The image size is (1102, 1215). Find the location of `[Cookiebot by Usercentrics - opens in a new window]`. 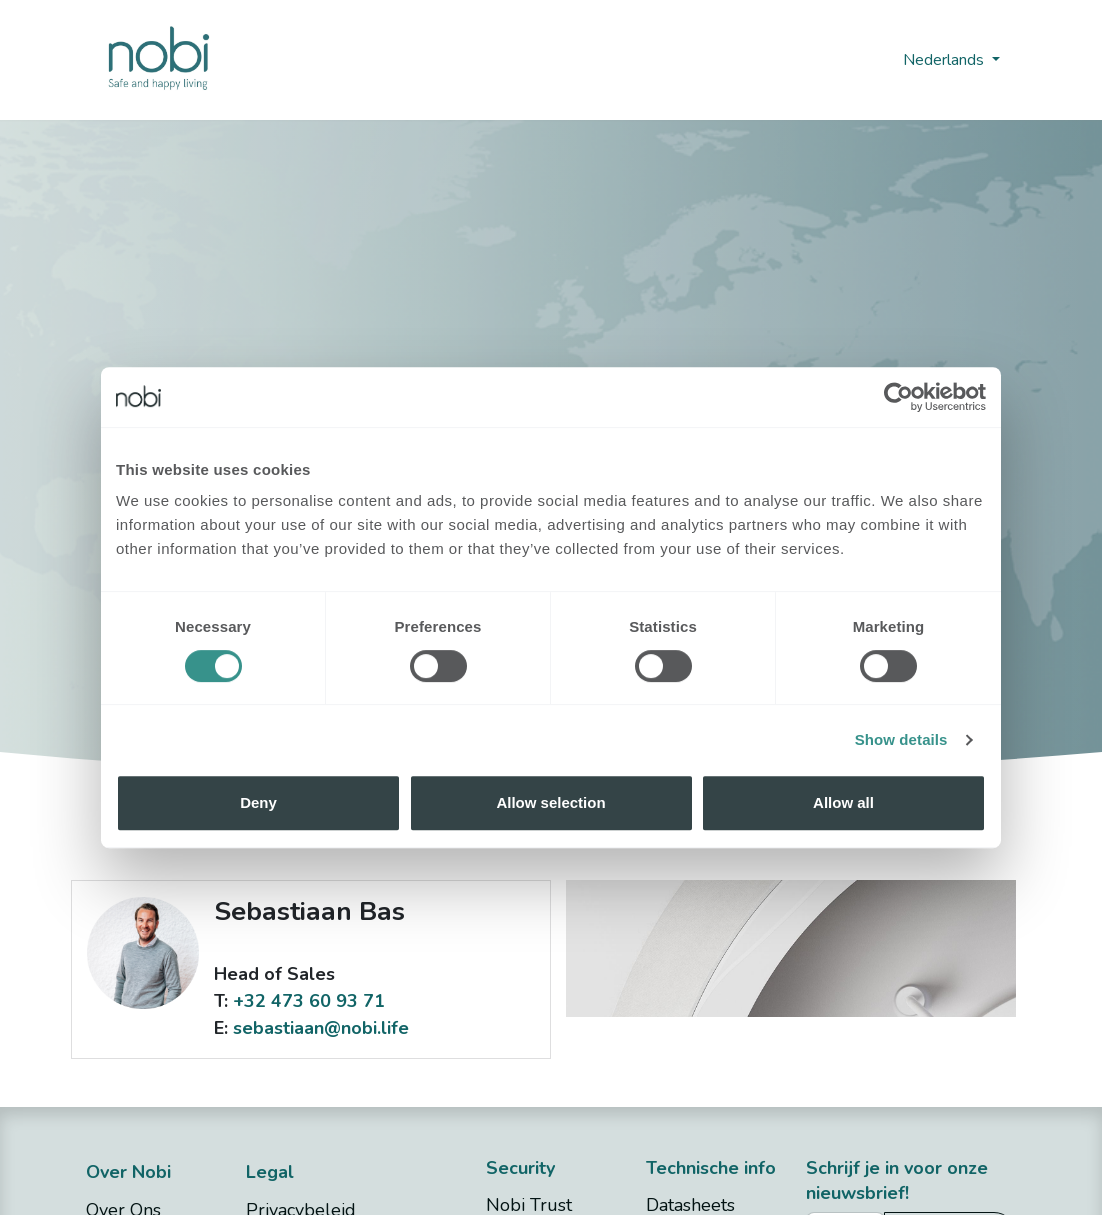

[Cookiebot by Usercentrics - opens in a new window] is located at coordinates (898, 397).